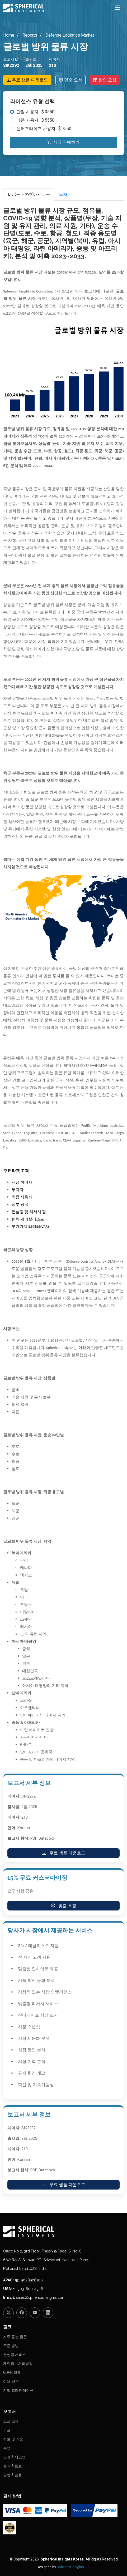 The width and height of the screenshot is (127, 2576). Describe the element at coordinates (70, 79) in the screenshot. I see `맞춤 요청` at that location.